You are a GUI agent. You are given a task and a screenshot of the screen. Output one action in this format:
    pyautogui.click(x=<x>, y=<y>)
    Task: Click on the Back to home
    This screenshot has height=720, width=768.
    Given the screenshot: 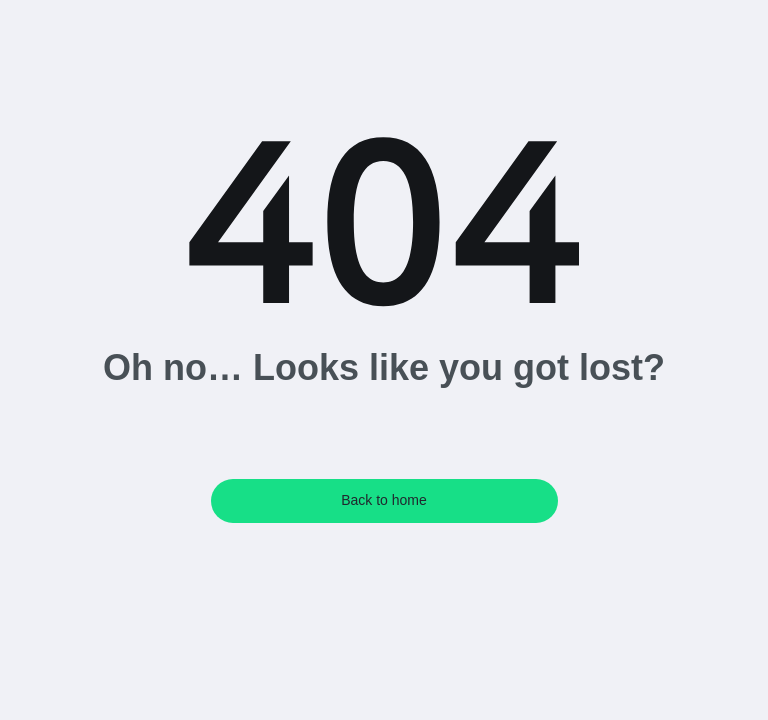 What is the action you would take?
    pyautogui.click(x=384, y=500)
    